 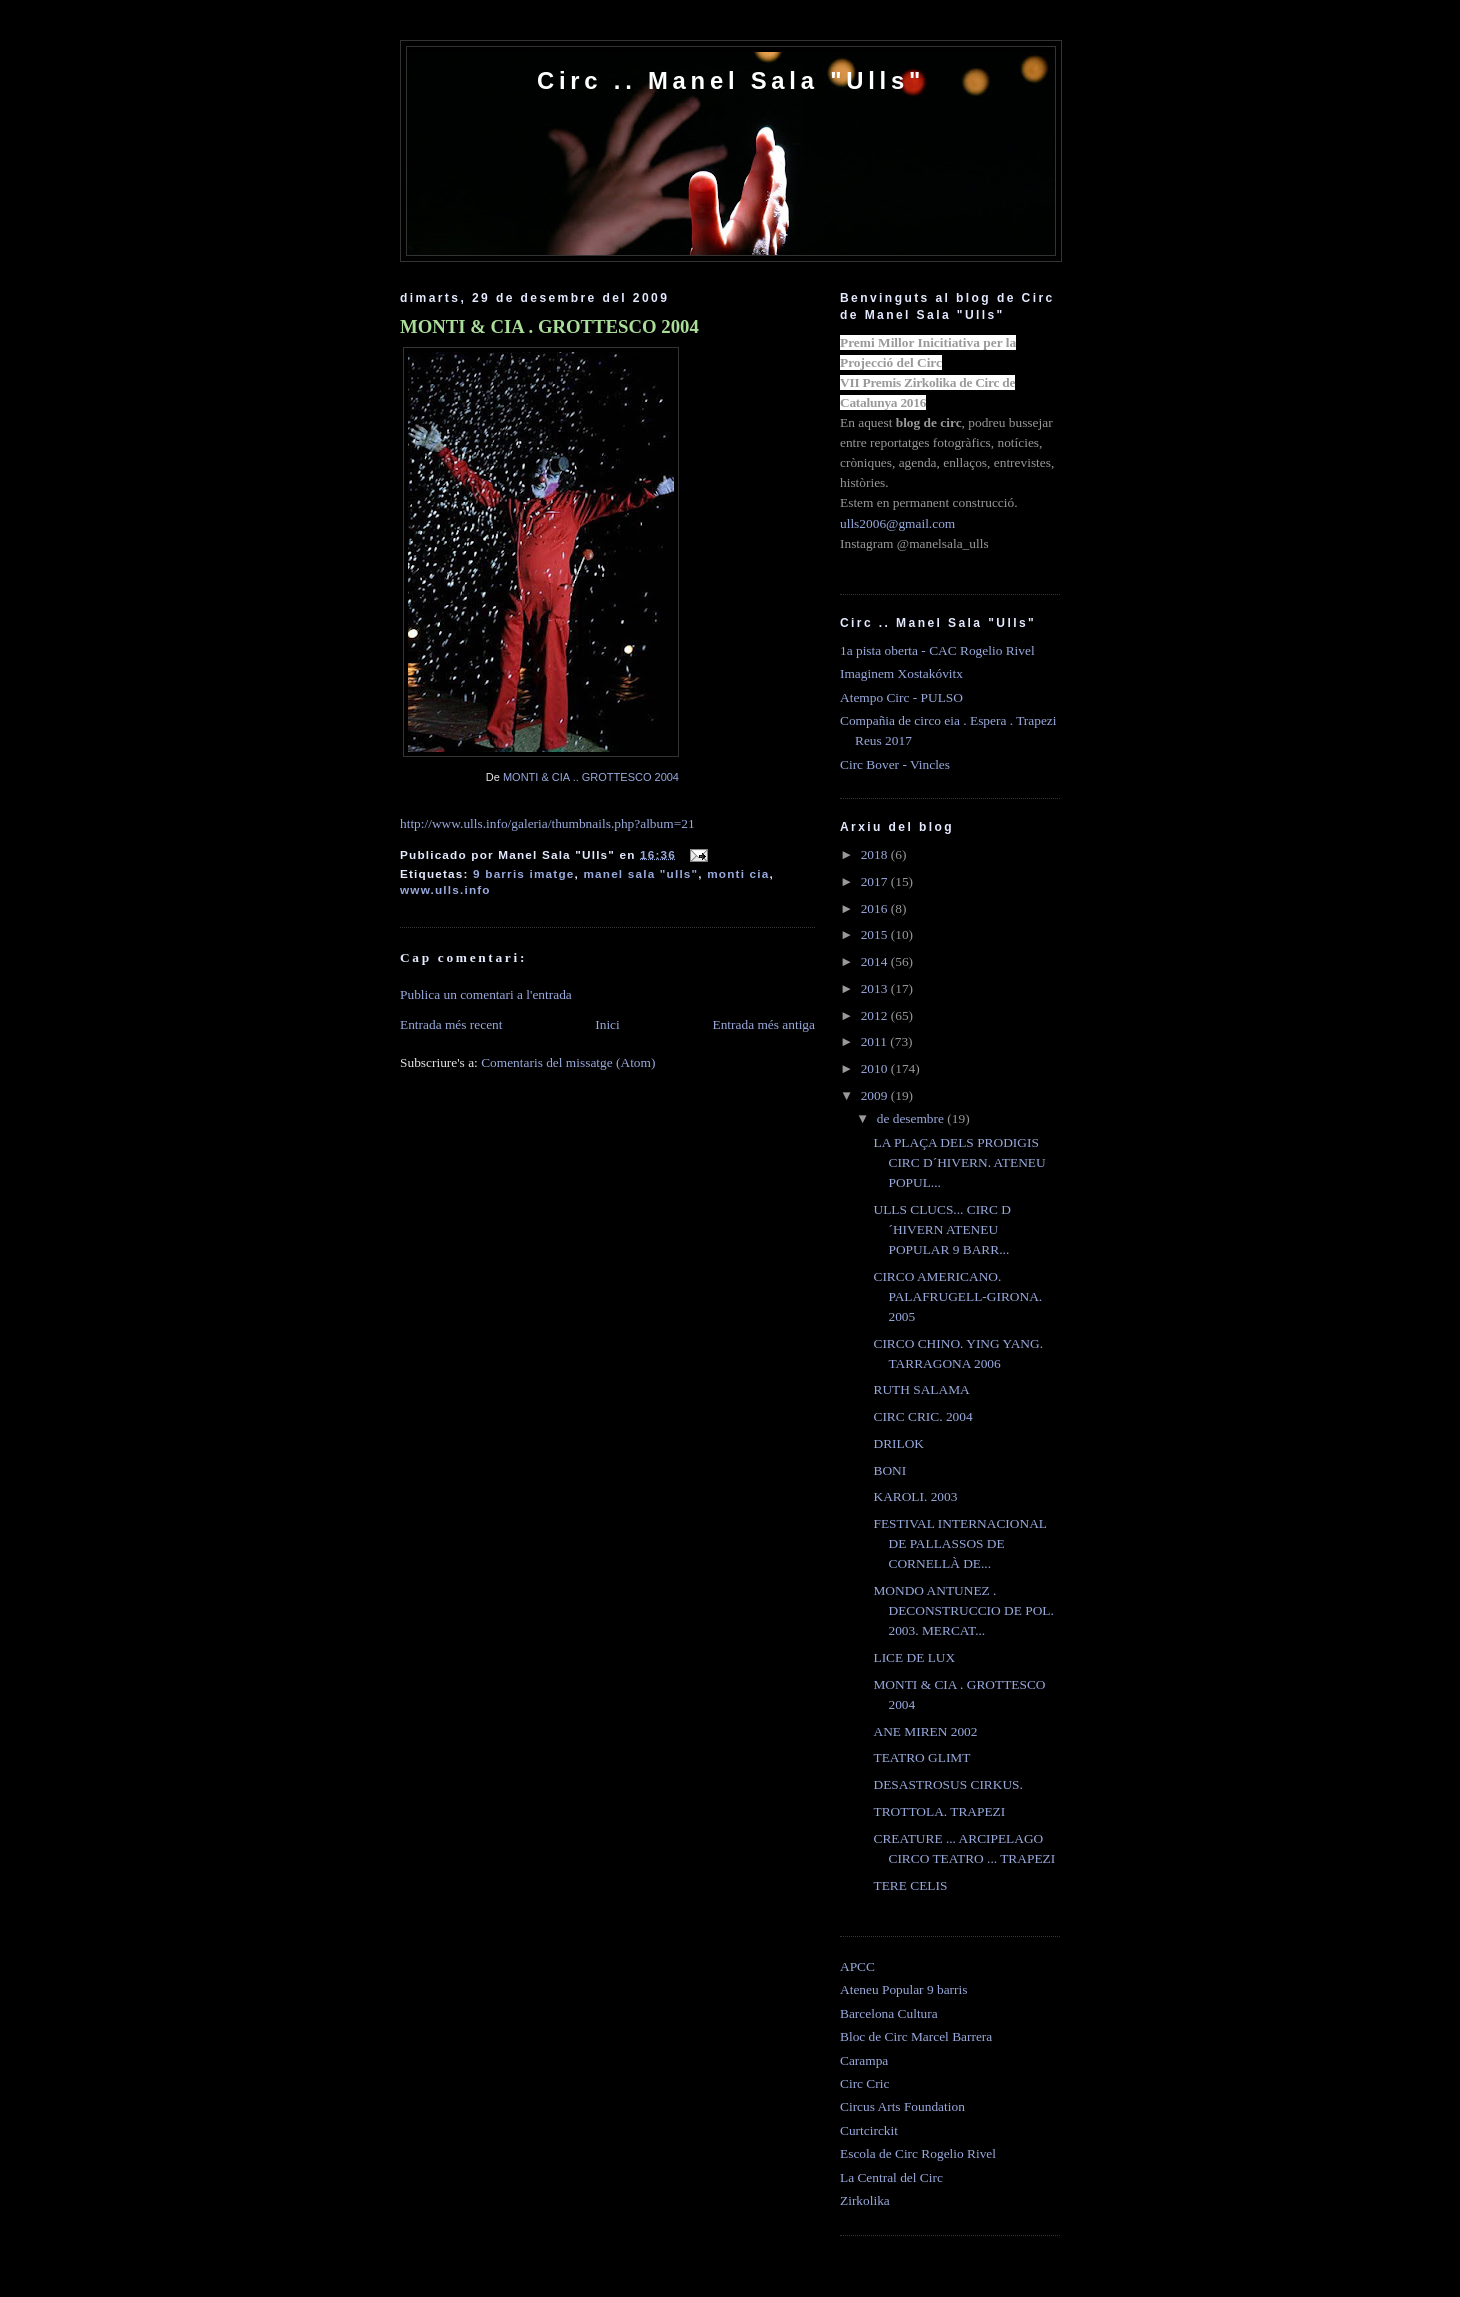 What do you see at coordinates (889, 1470) in the screenshot?
I see `BONI` at bounding box center [889, 1470].